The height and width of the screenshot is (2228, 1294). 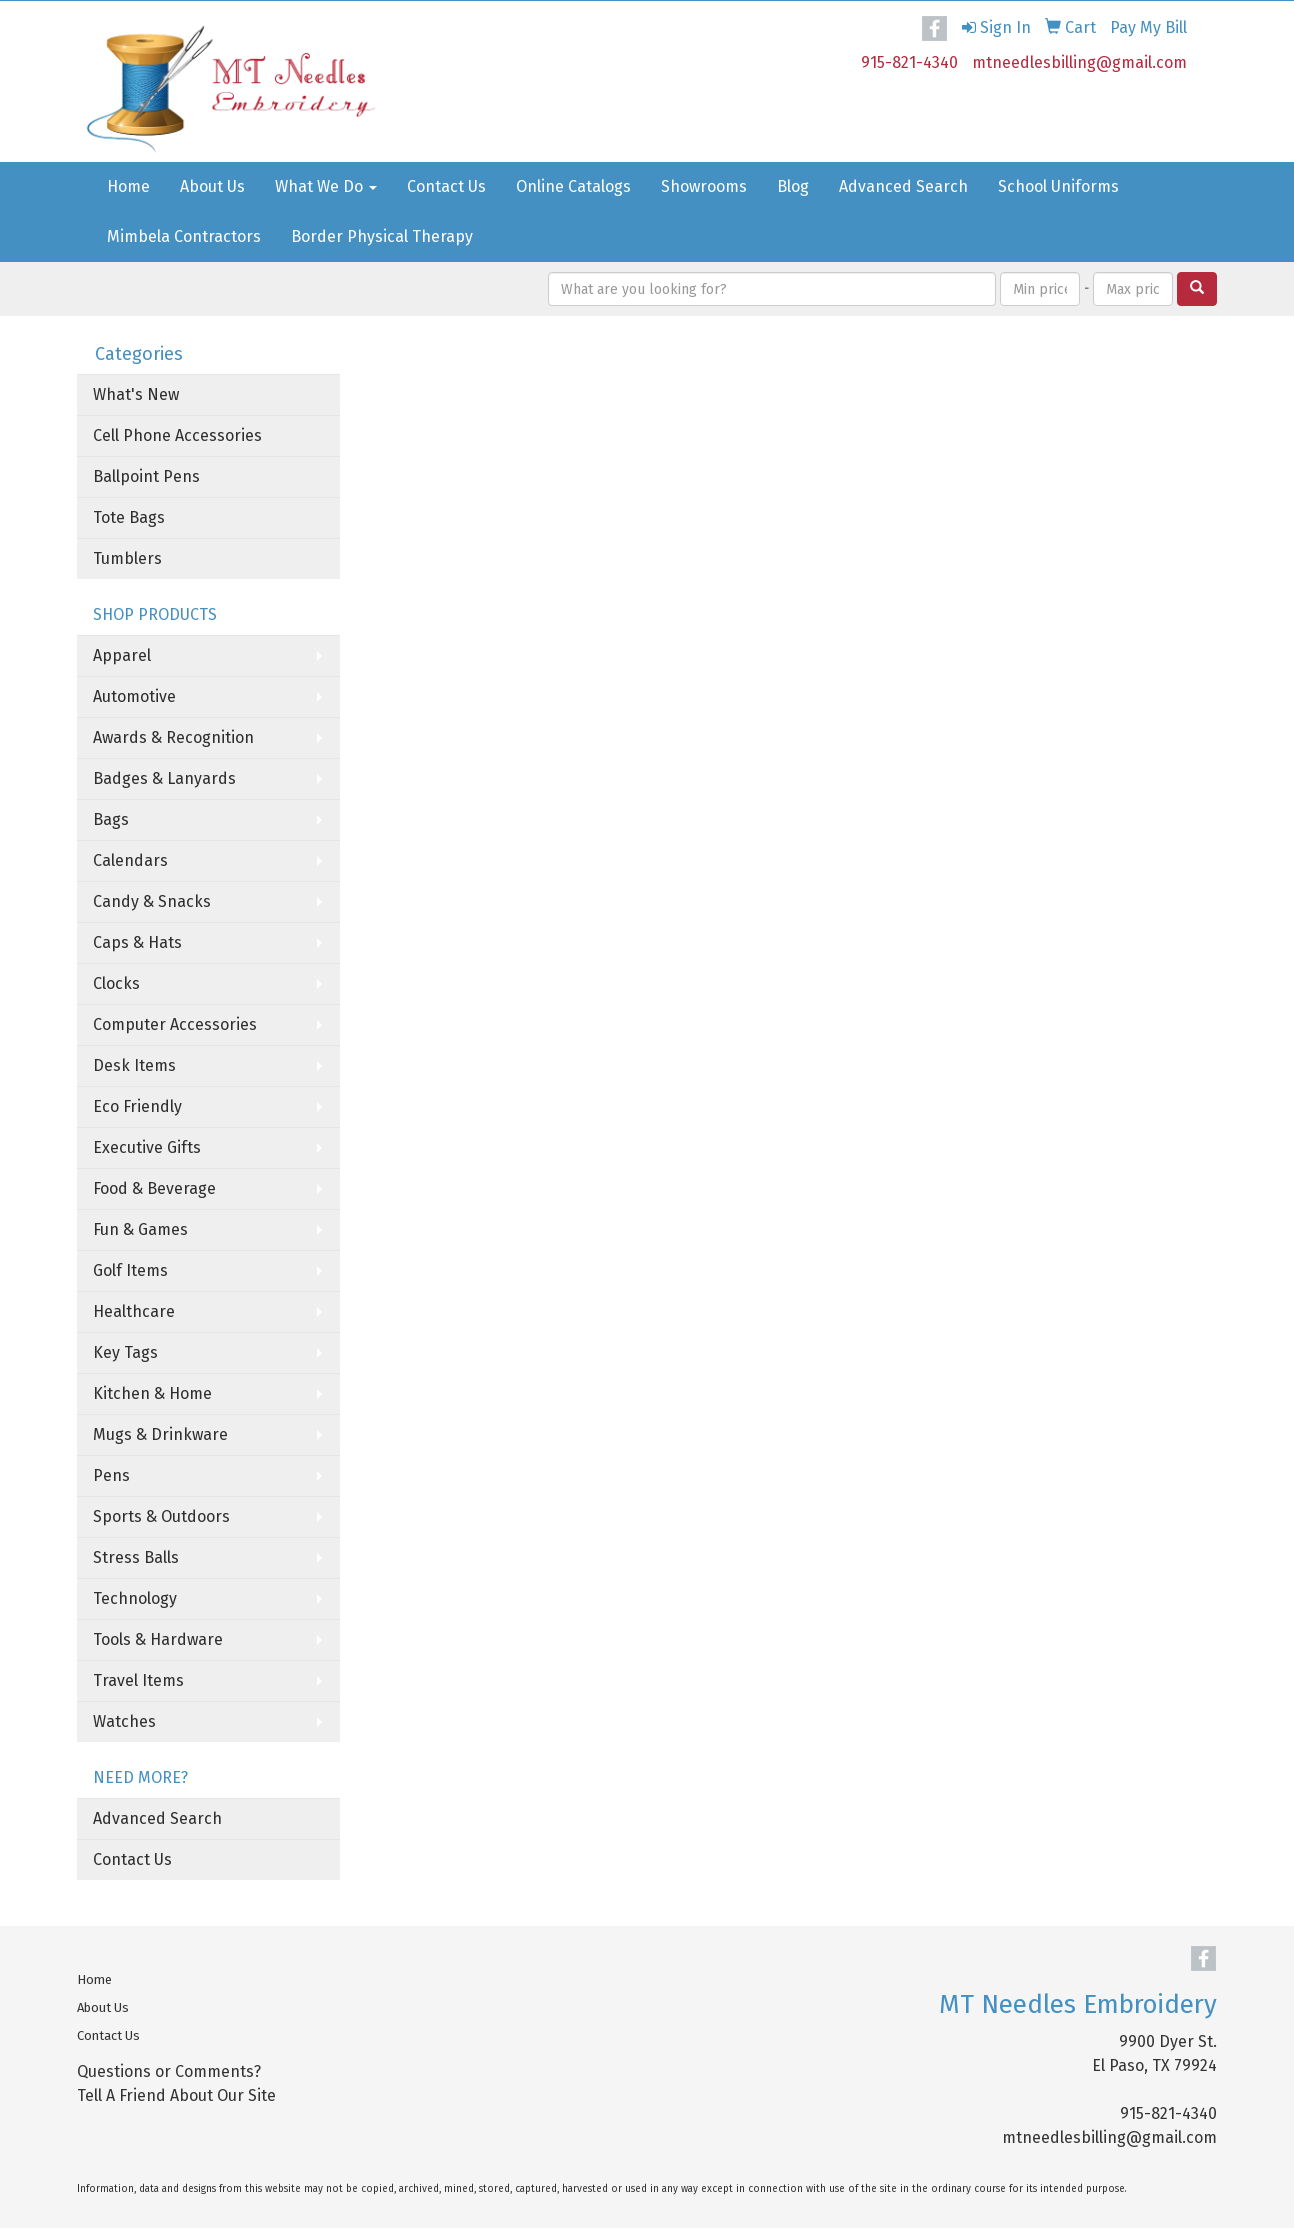 What do you see at coordinates (130, 860) in the screenshot?
I see `Calendars` at bounding box center [130, 860].